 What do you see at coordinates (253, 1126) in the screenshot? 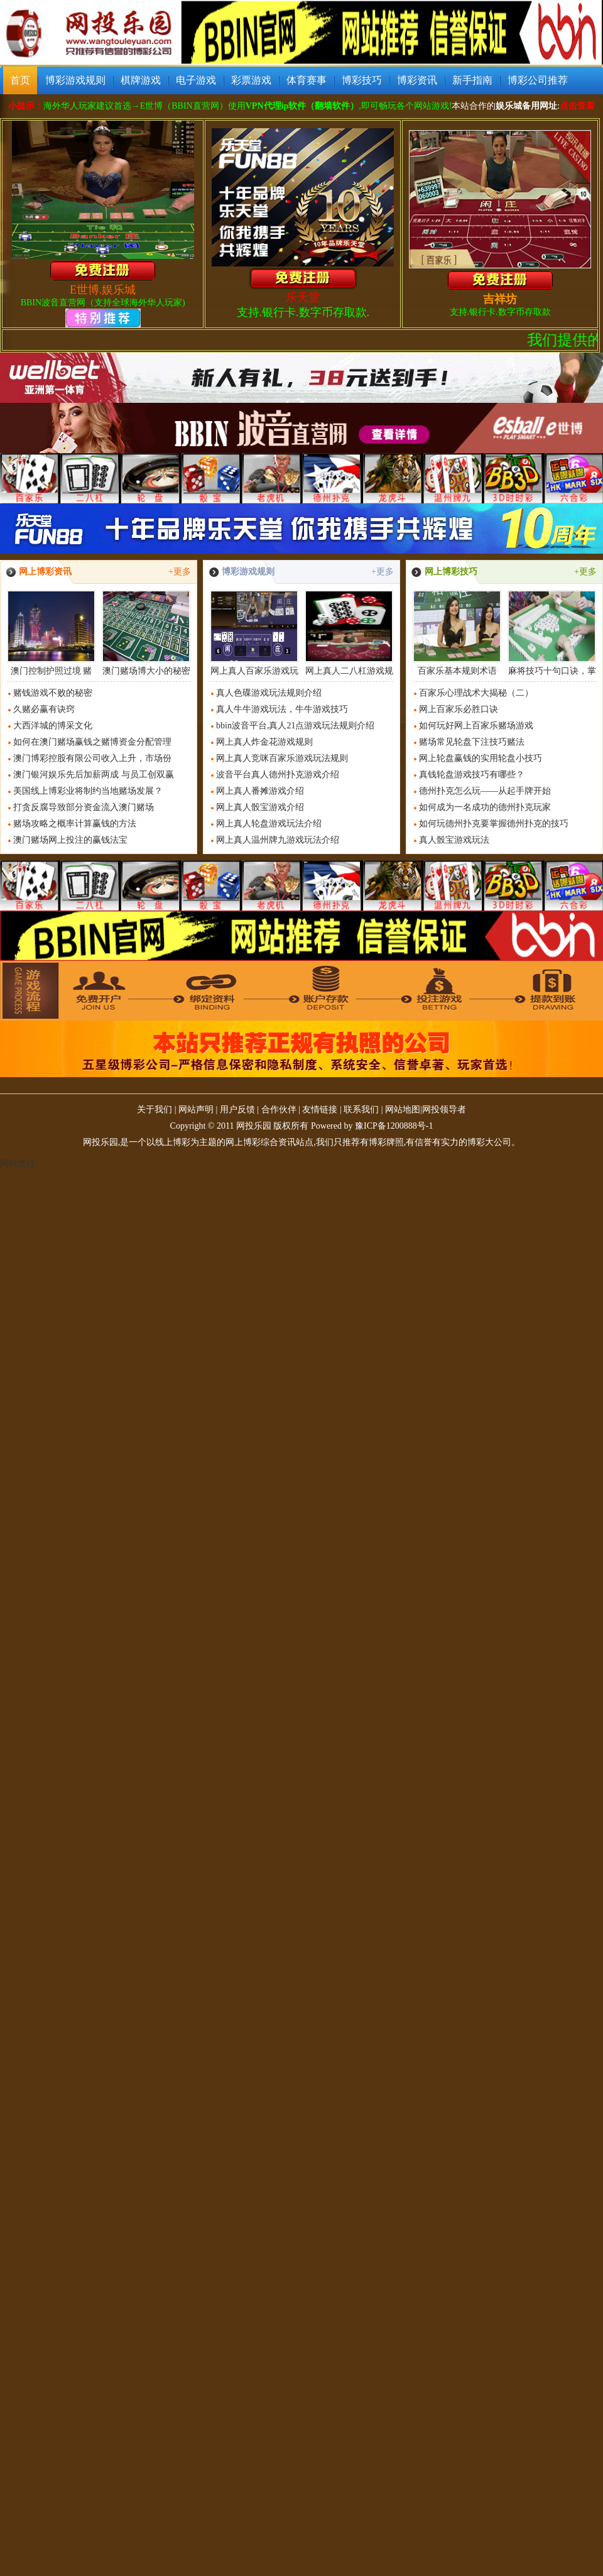
I see `网投乐园` at bounding box center [253, 1126].